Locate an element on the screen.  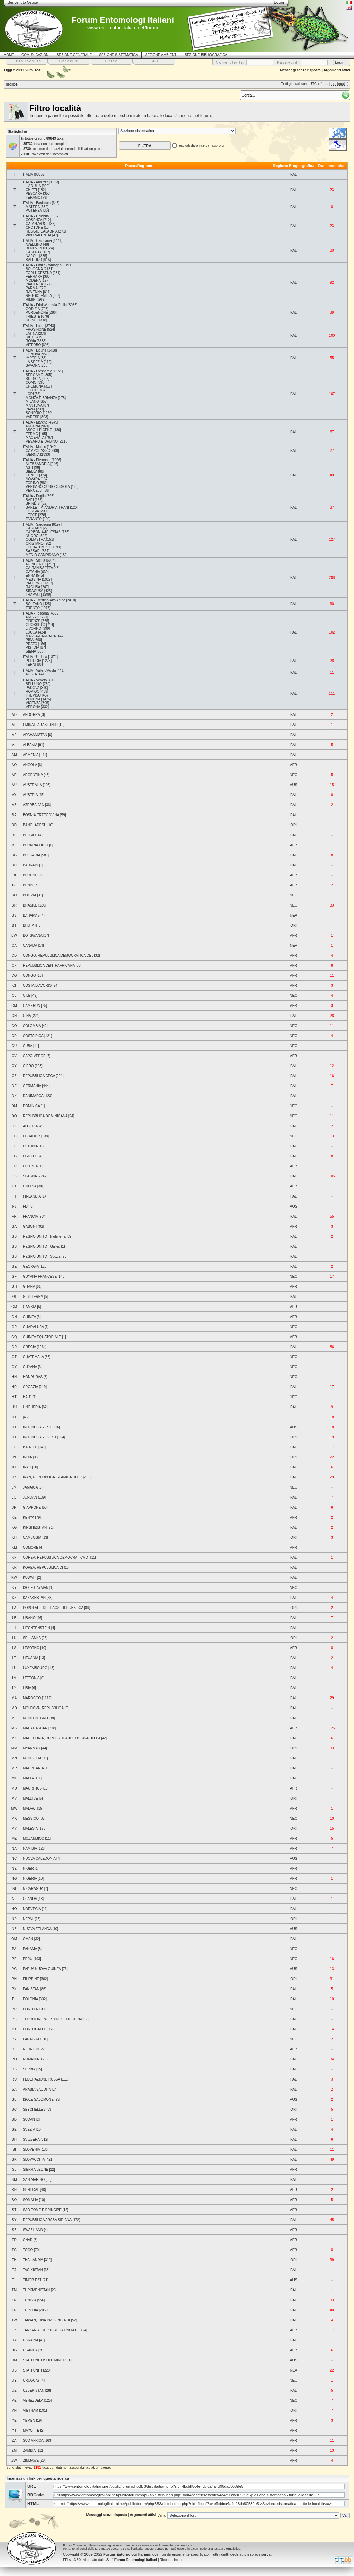
PRATO is located at coordinates (31, 644).